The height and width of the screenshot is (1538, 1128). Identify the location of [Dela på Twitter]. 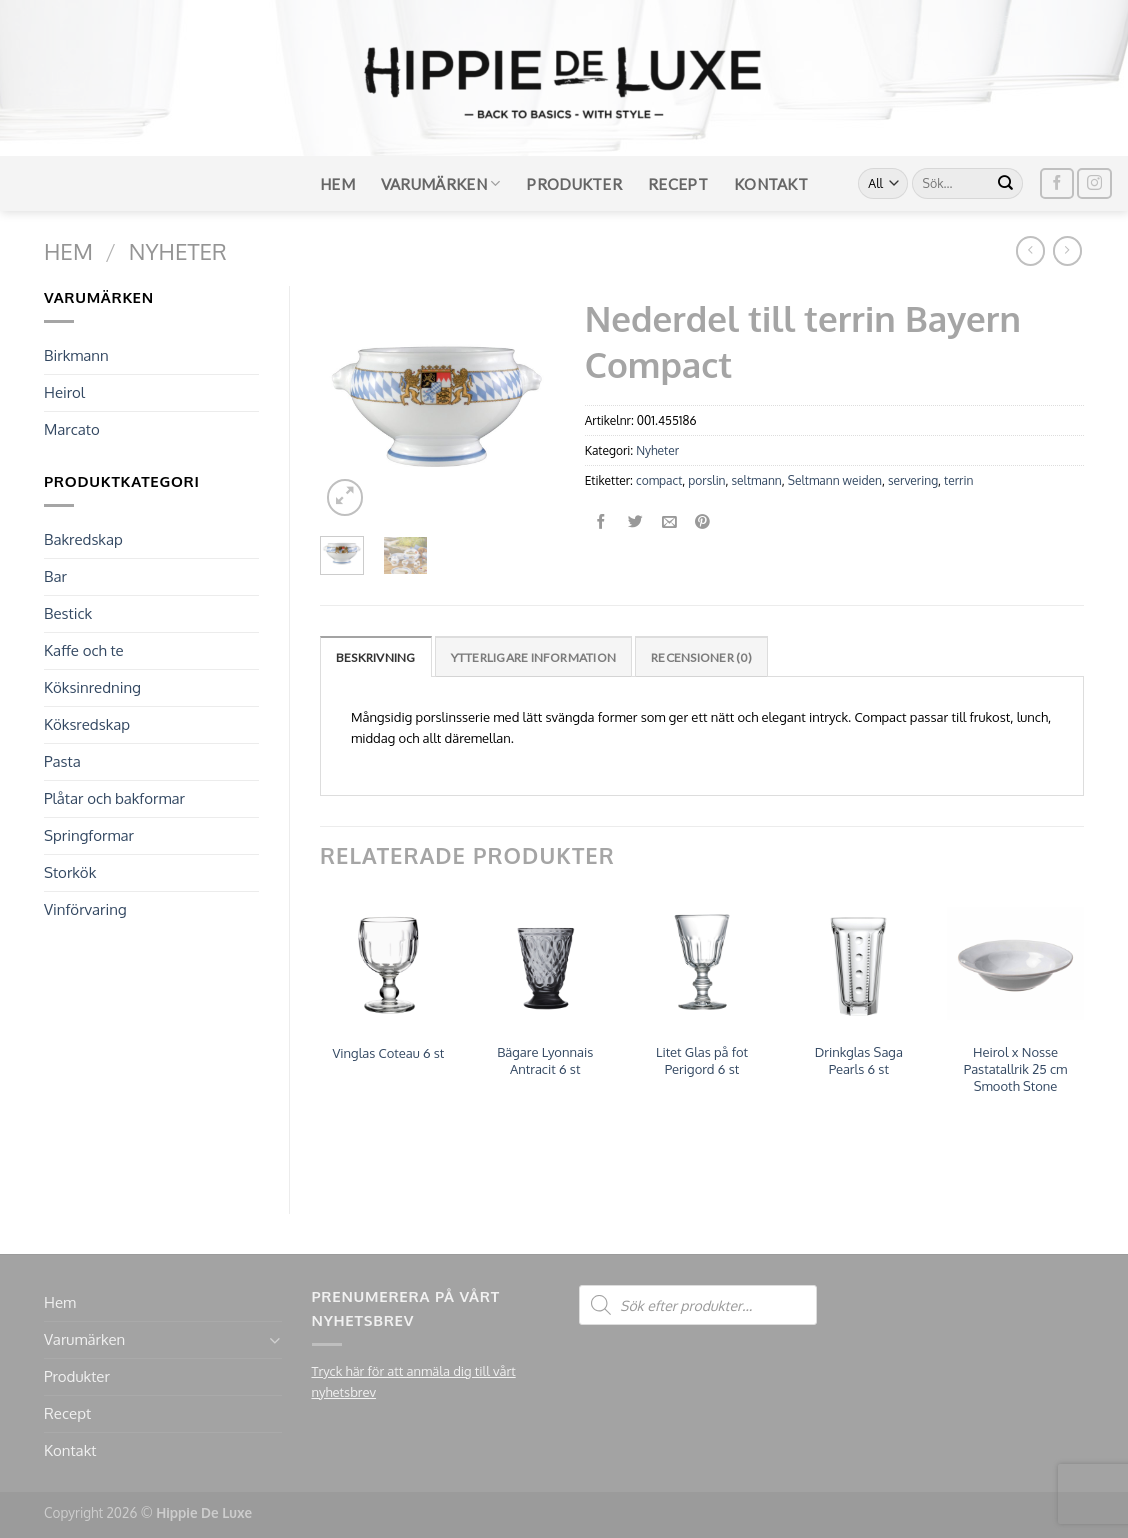
(635, 522).